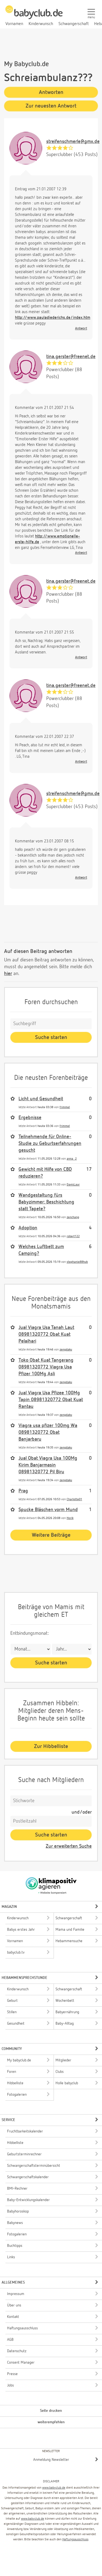 The height and width of the screenshot is (2576, 102). Describe the element at coordinates (72, 1158) in the screenshot. I see `anna_2` at that location.